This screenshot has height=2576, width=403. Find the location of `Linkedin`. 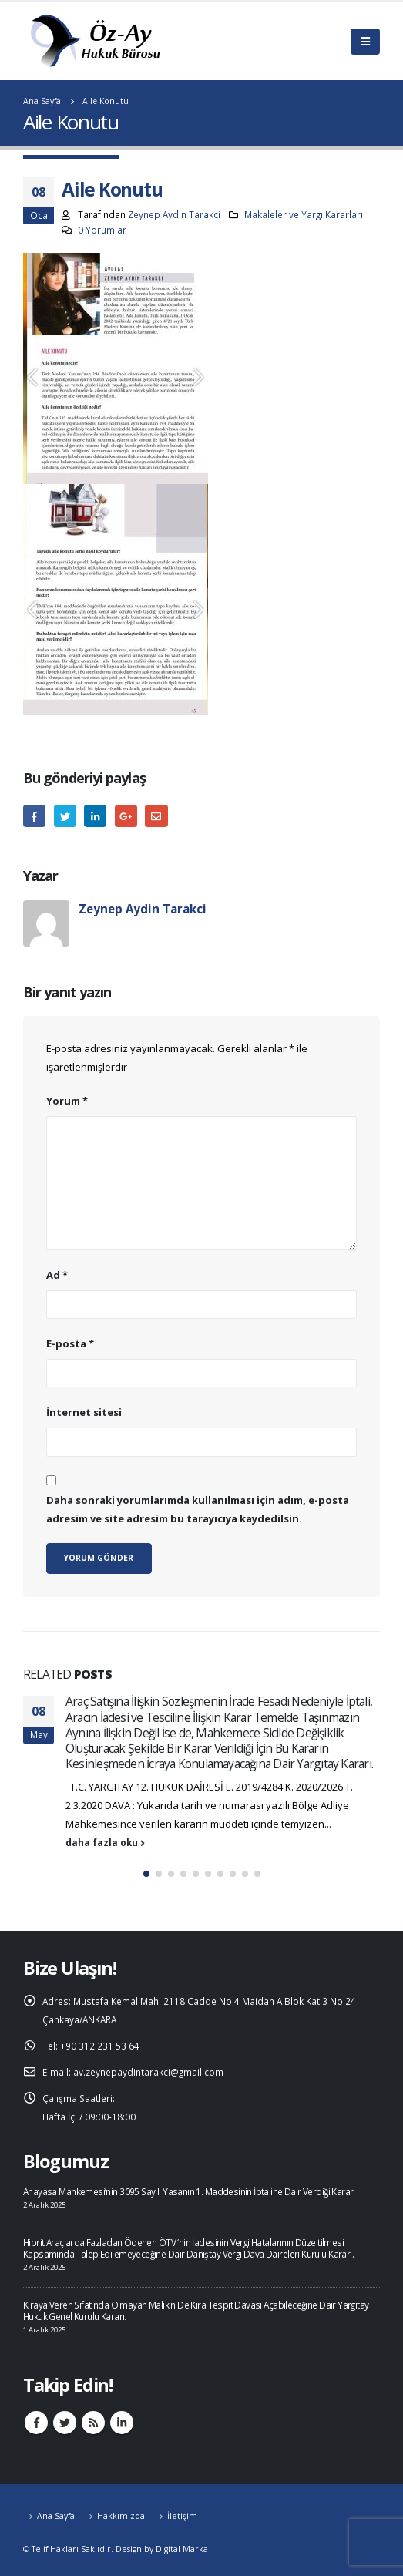

Linkedin is located at coordinates (121, 2422).